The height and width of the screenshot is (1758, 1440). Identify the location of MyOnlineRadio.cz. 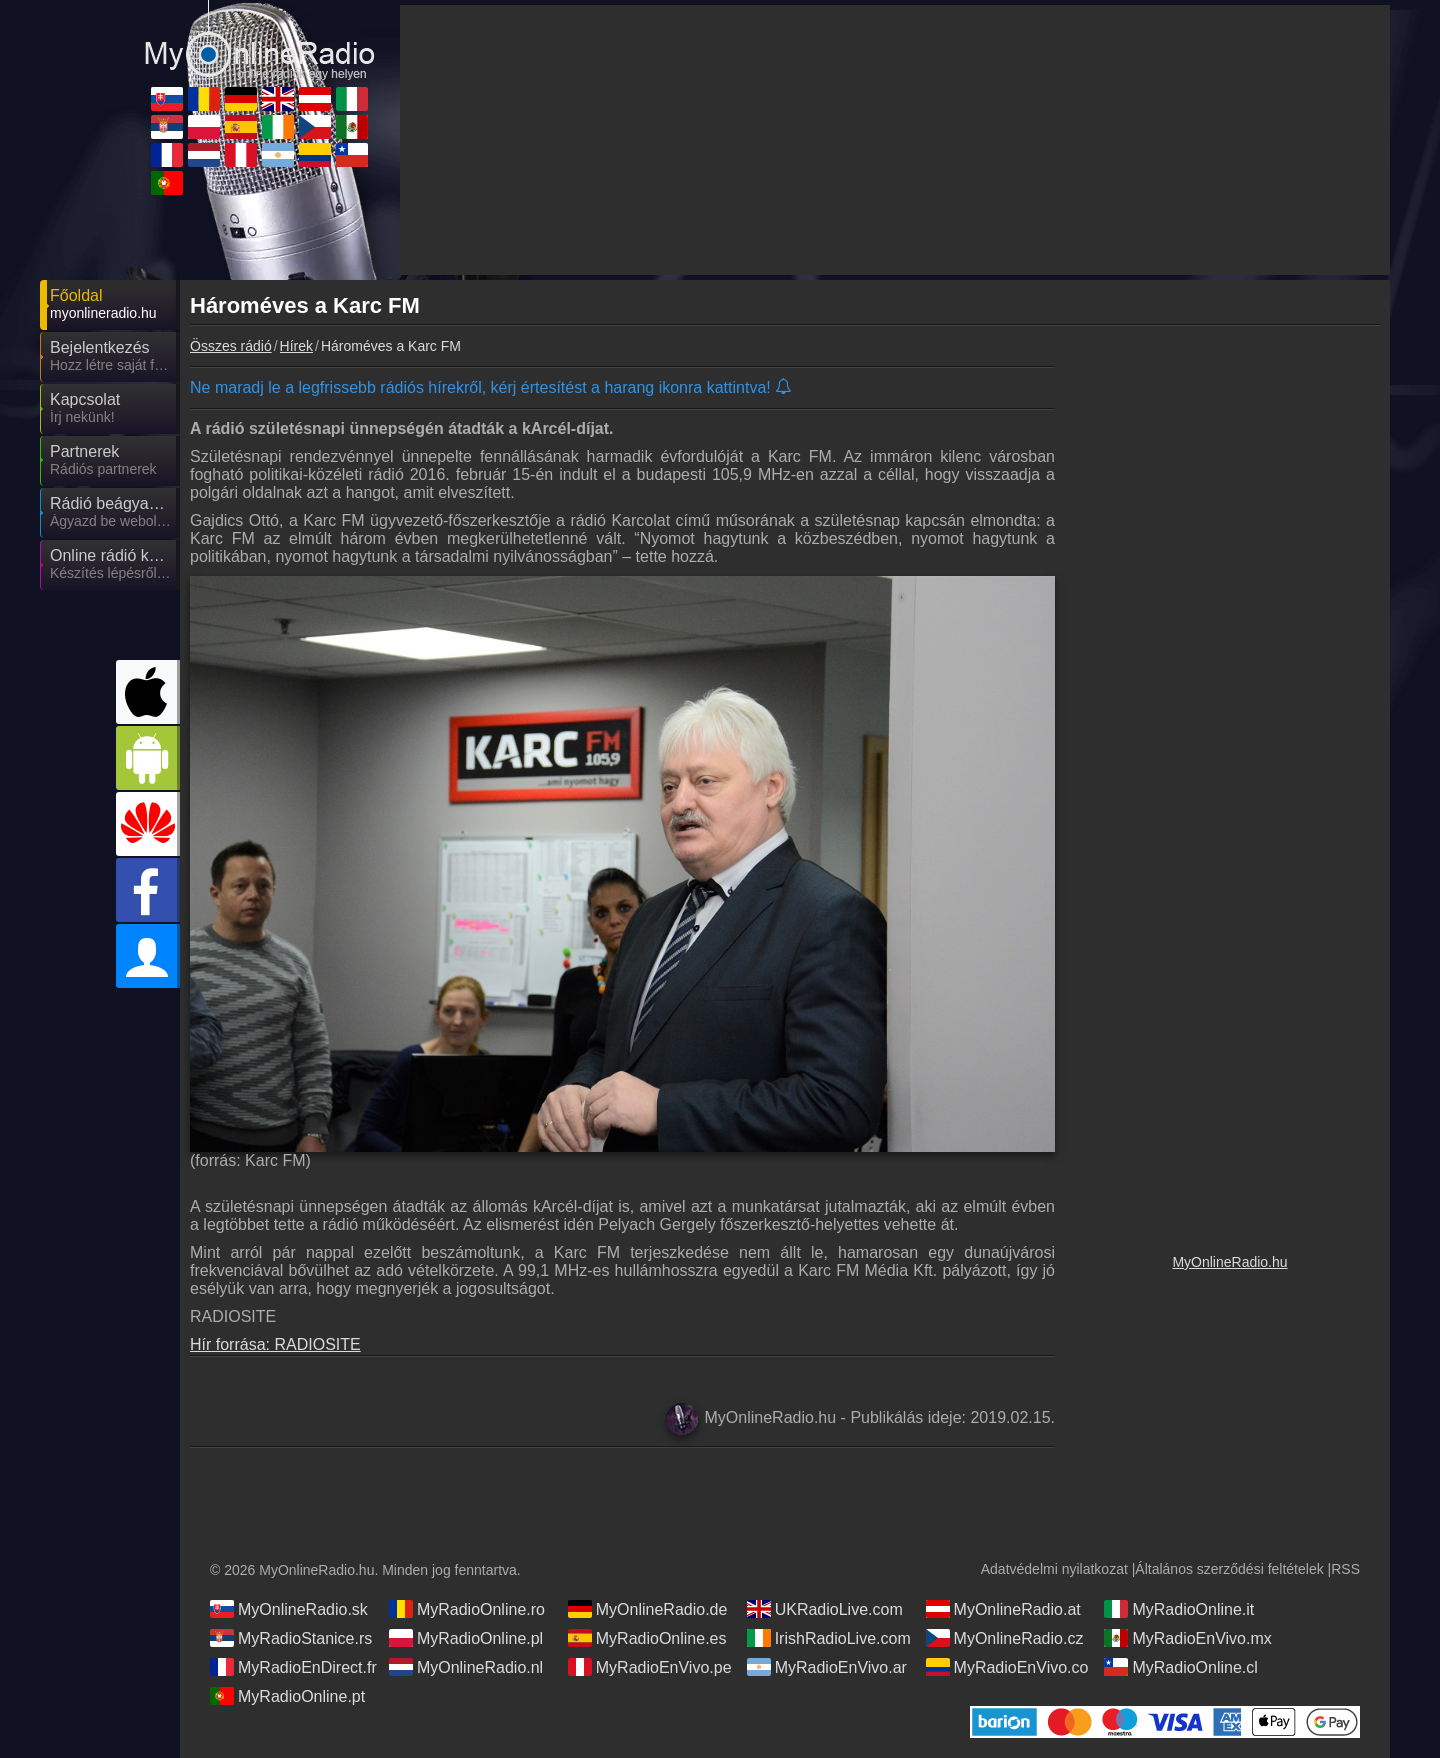
(1005, 1638).